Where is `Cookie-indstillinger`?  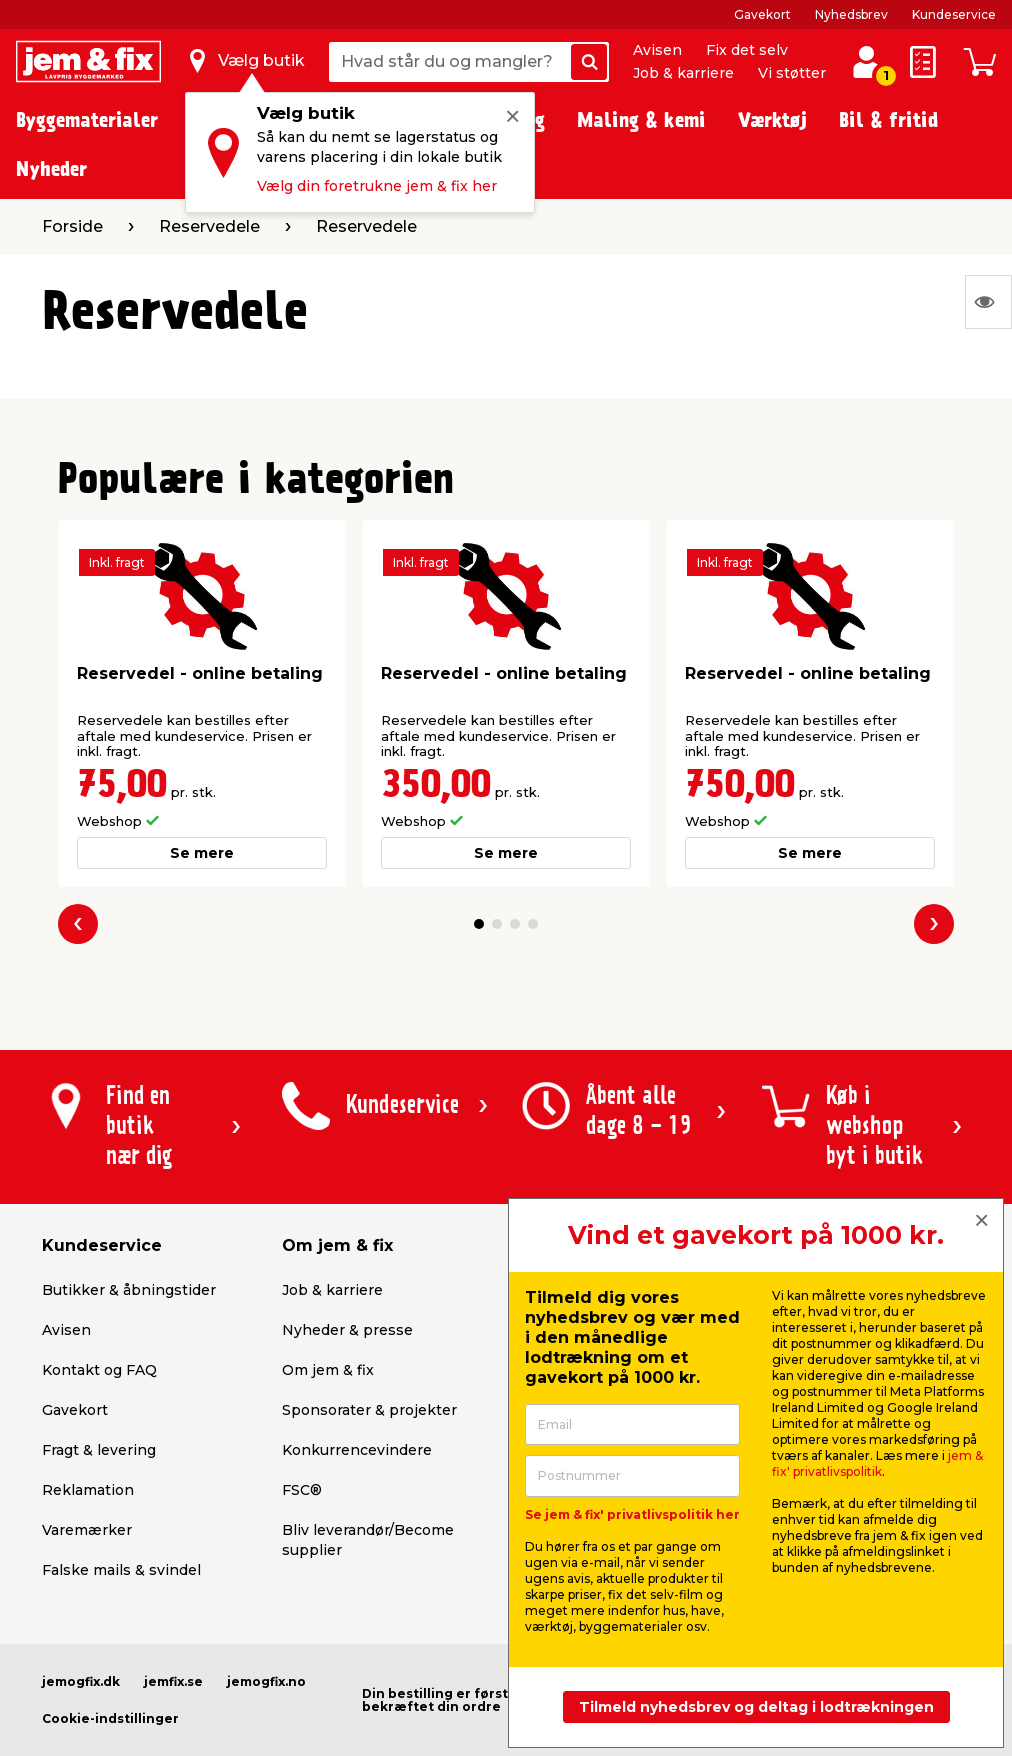 Cookie-indstillinger is located at coordinates (110, 1718).